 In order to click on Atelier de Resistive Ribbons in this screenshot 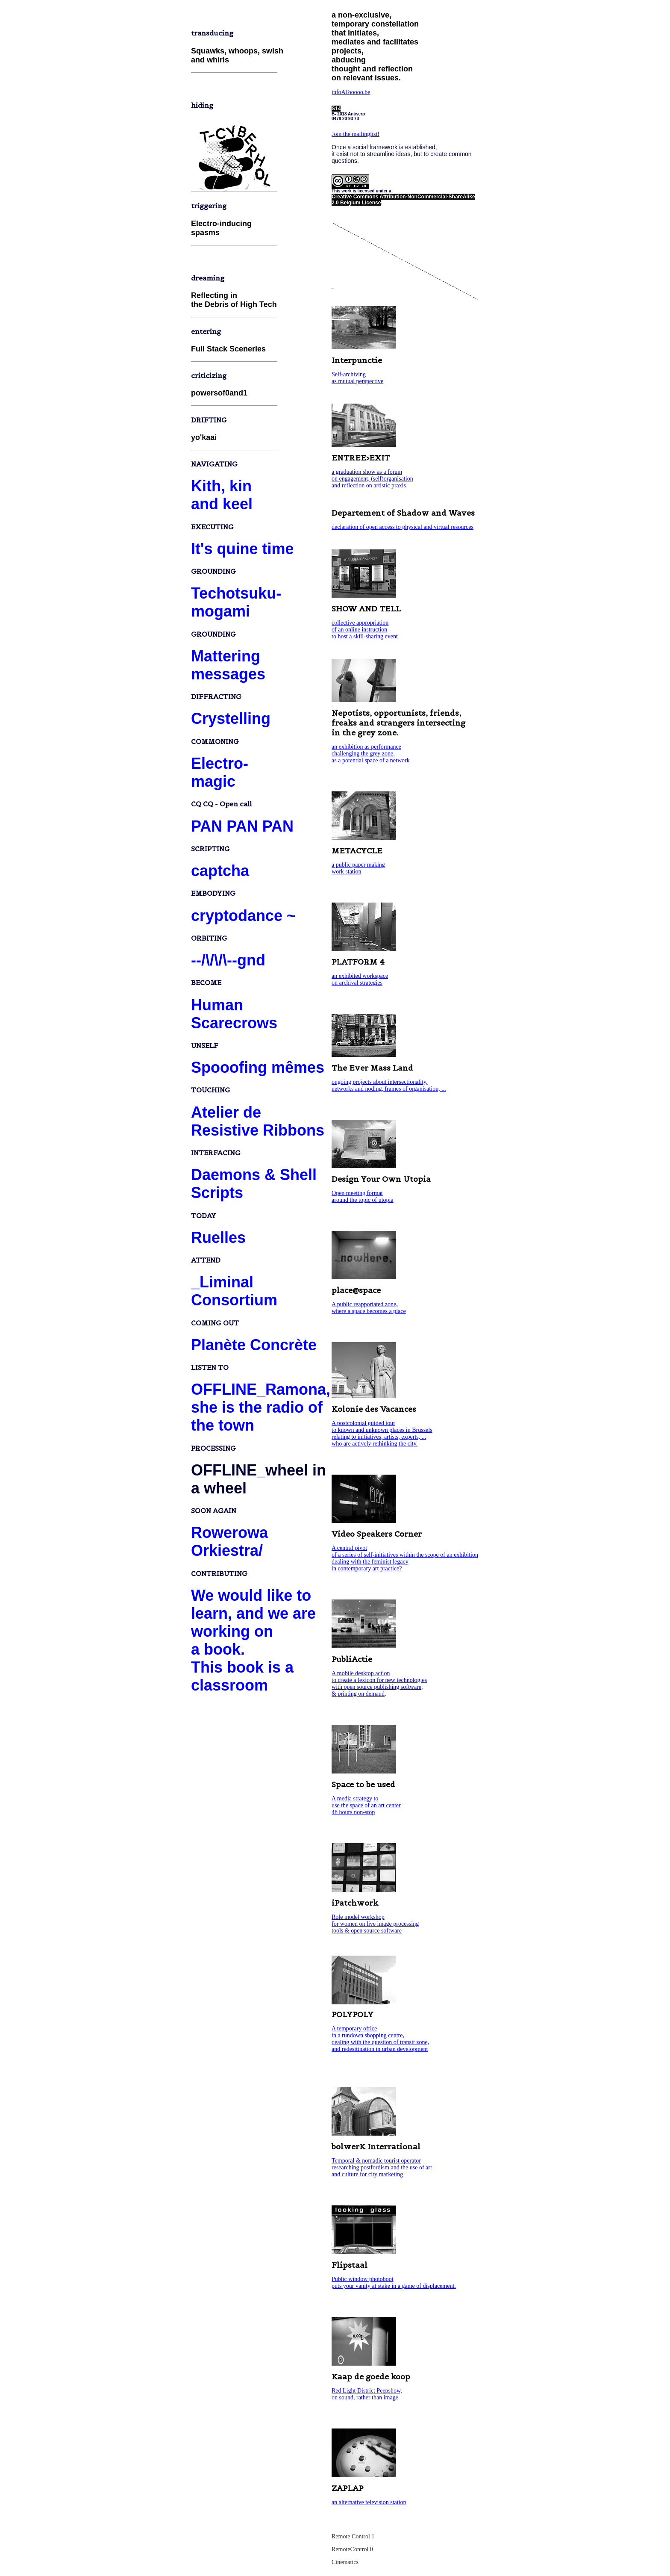, I will do `click(257, 1121)`.